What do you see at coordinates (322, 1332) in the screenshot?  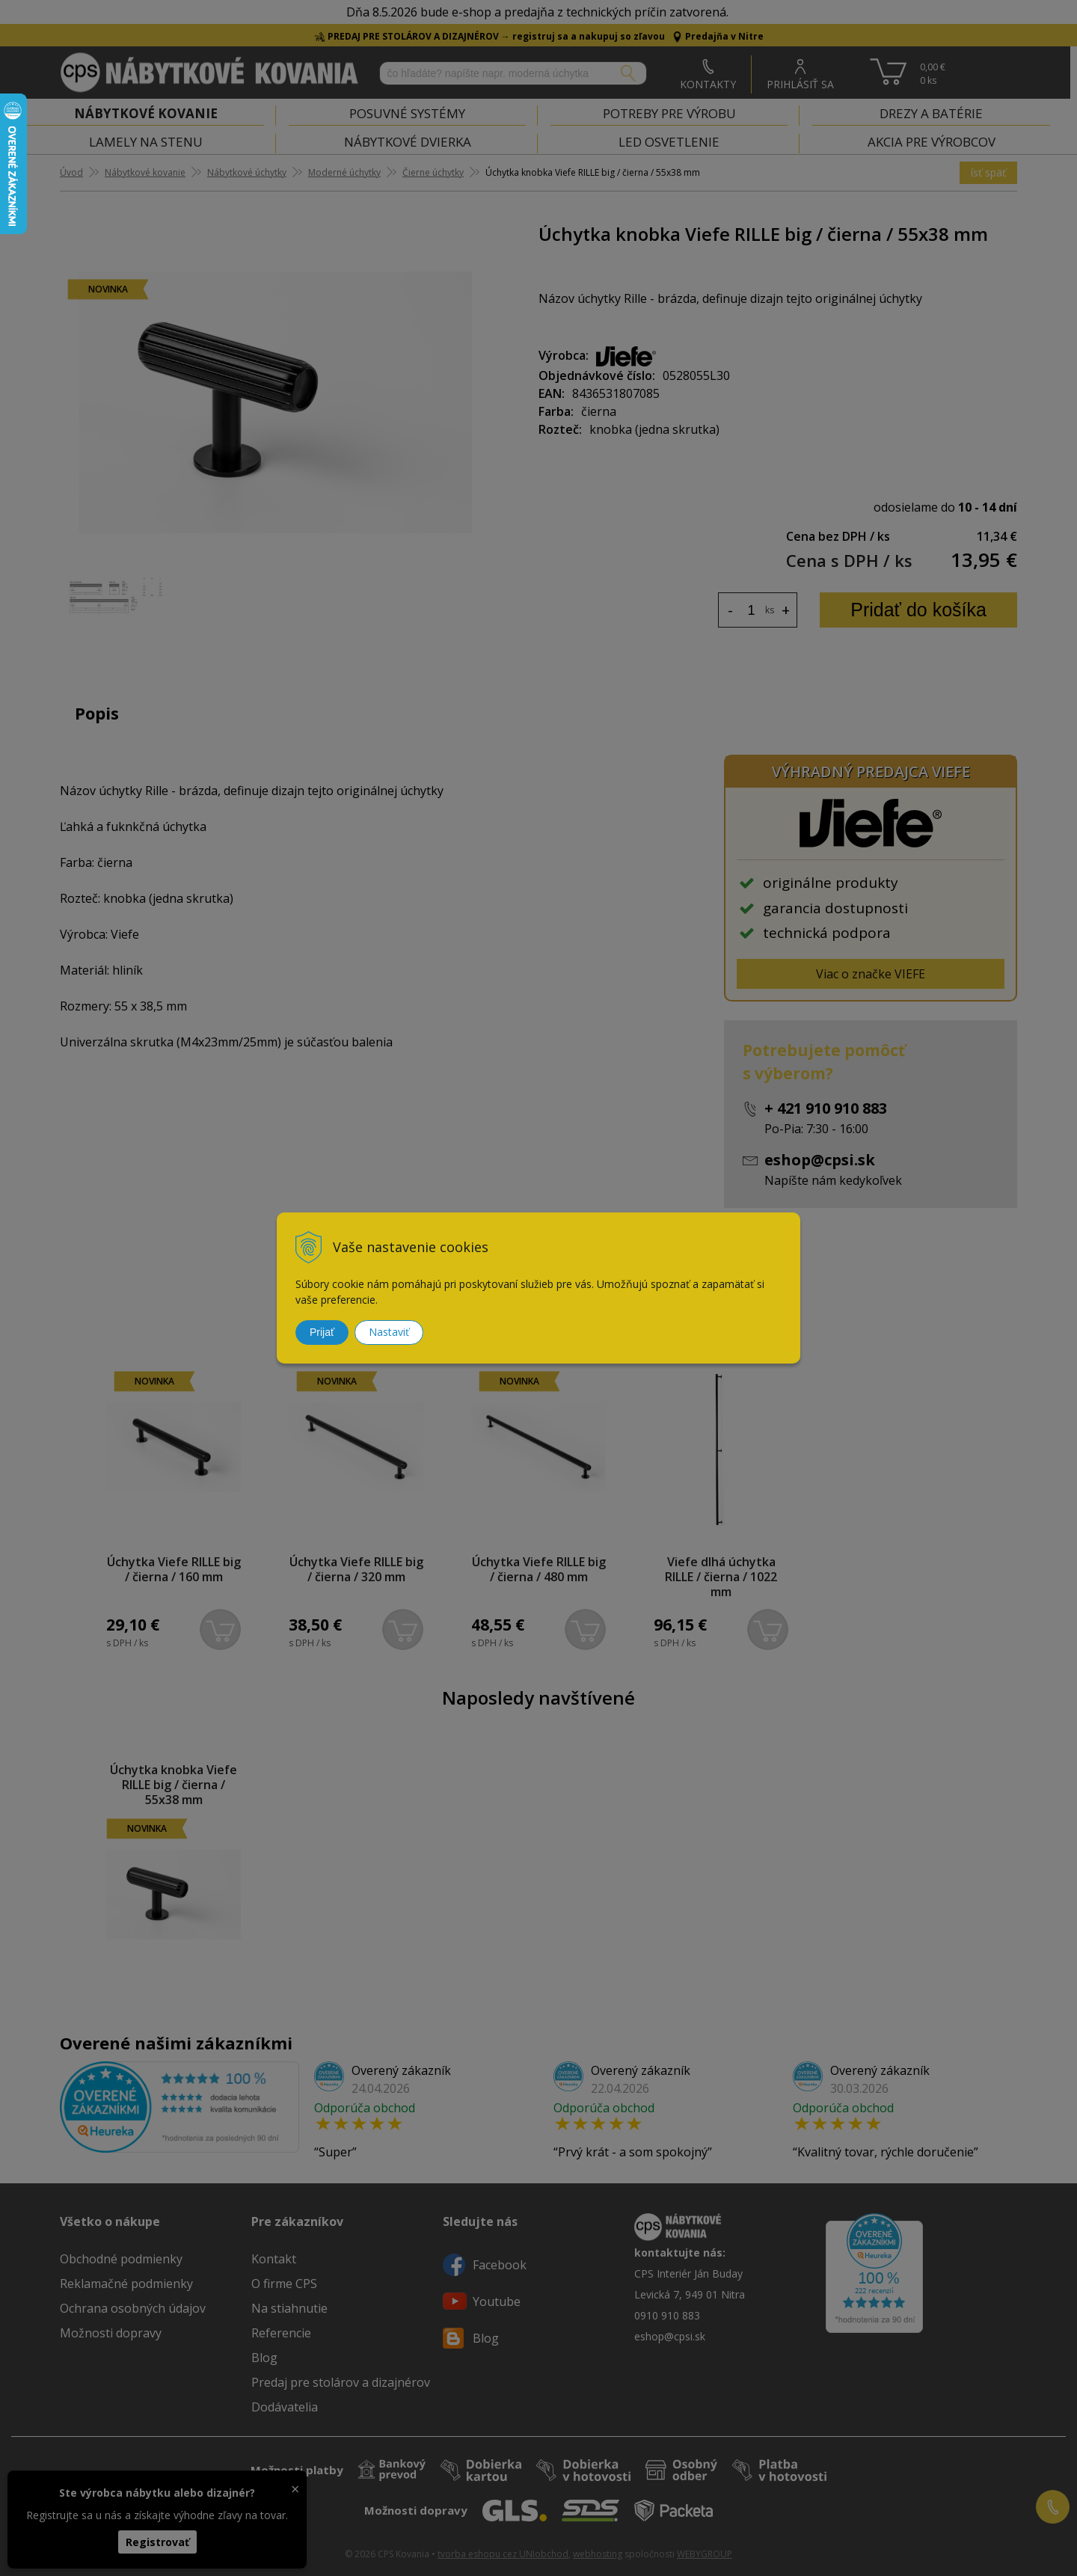 I see `Prijať` at bounding box center [322, 1332].